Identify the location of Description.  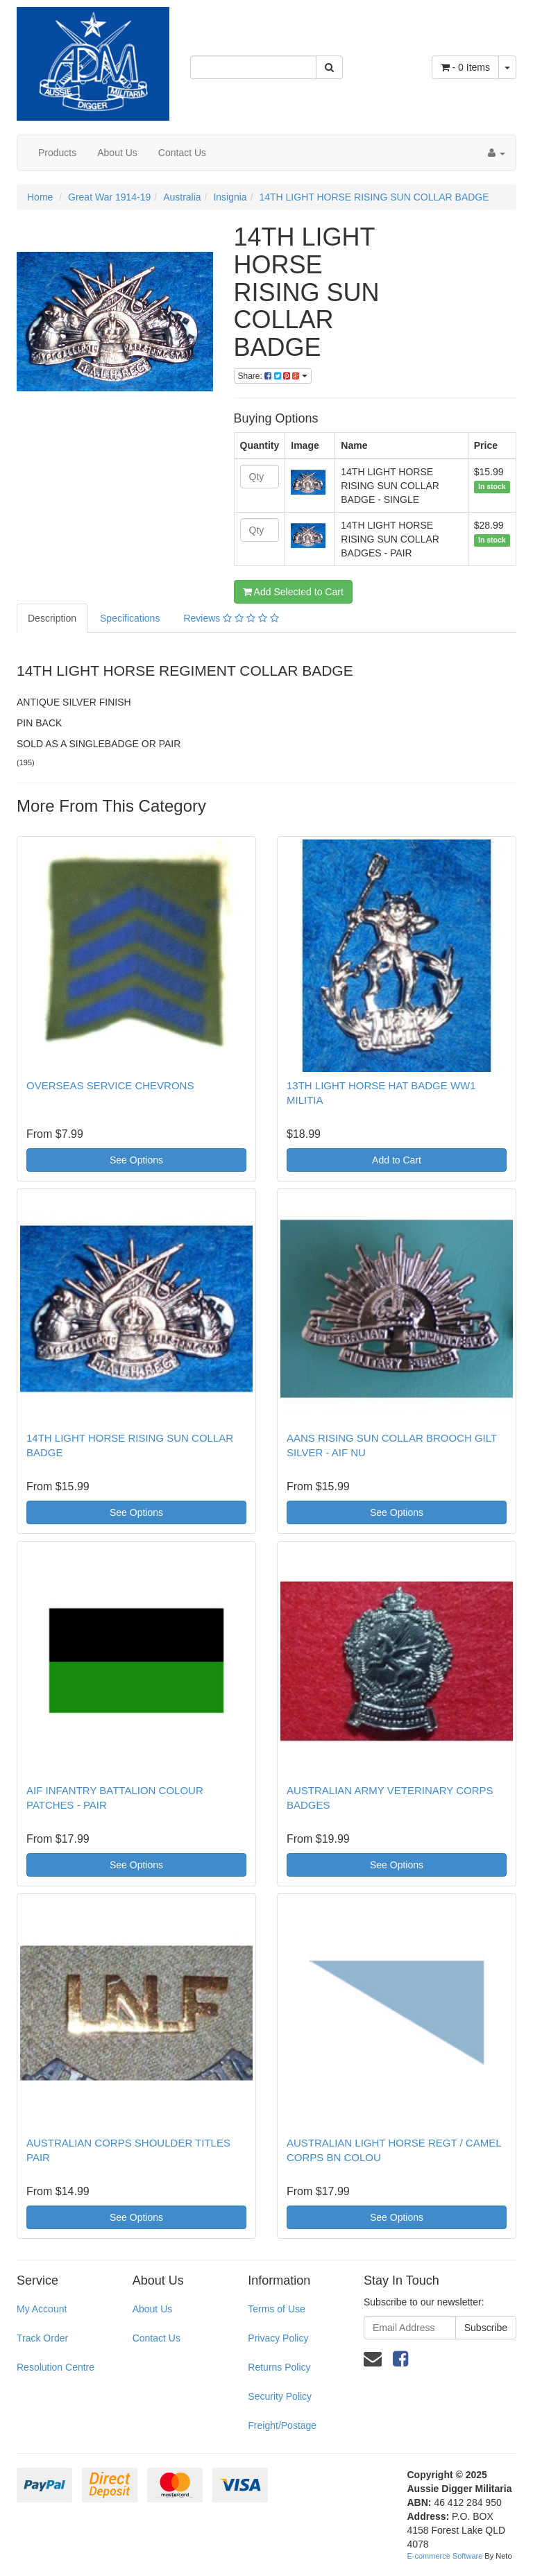
(52, 618).